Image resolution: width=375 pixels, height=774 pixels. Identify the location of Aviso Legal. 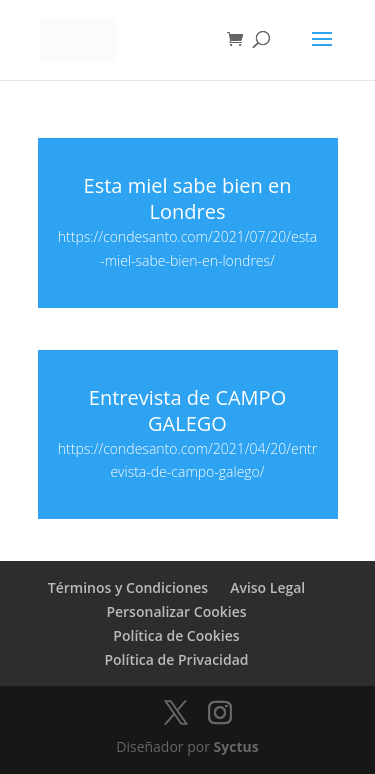
(267, 587).